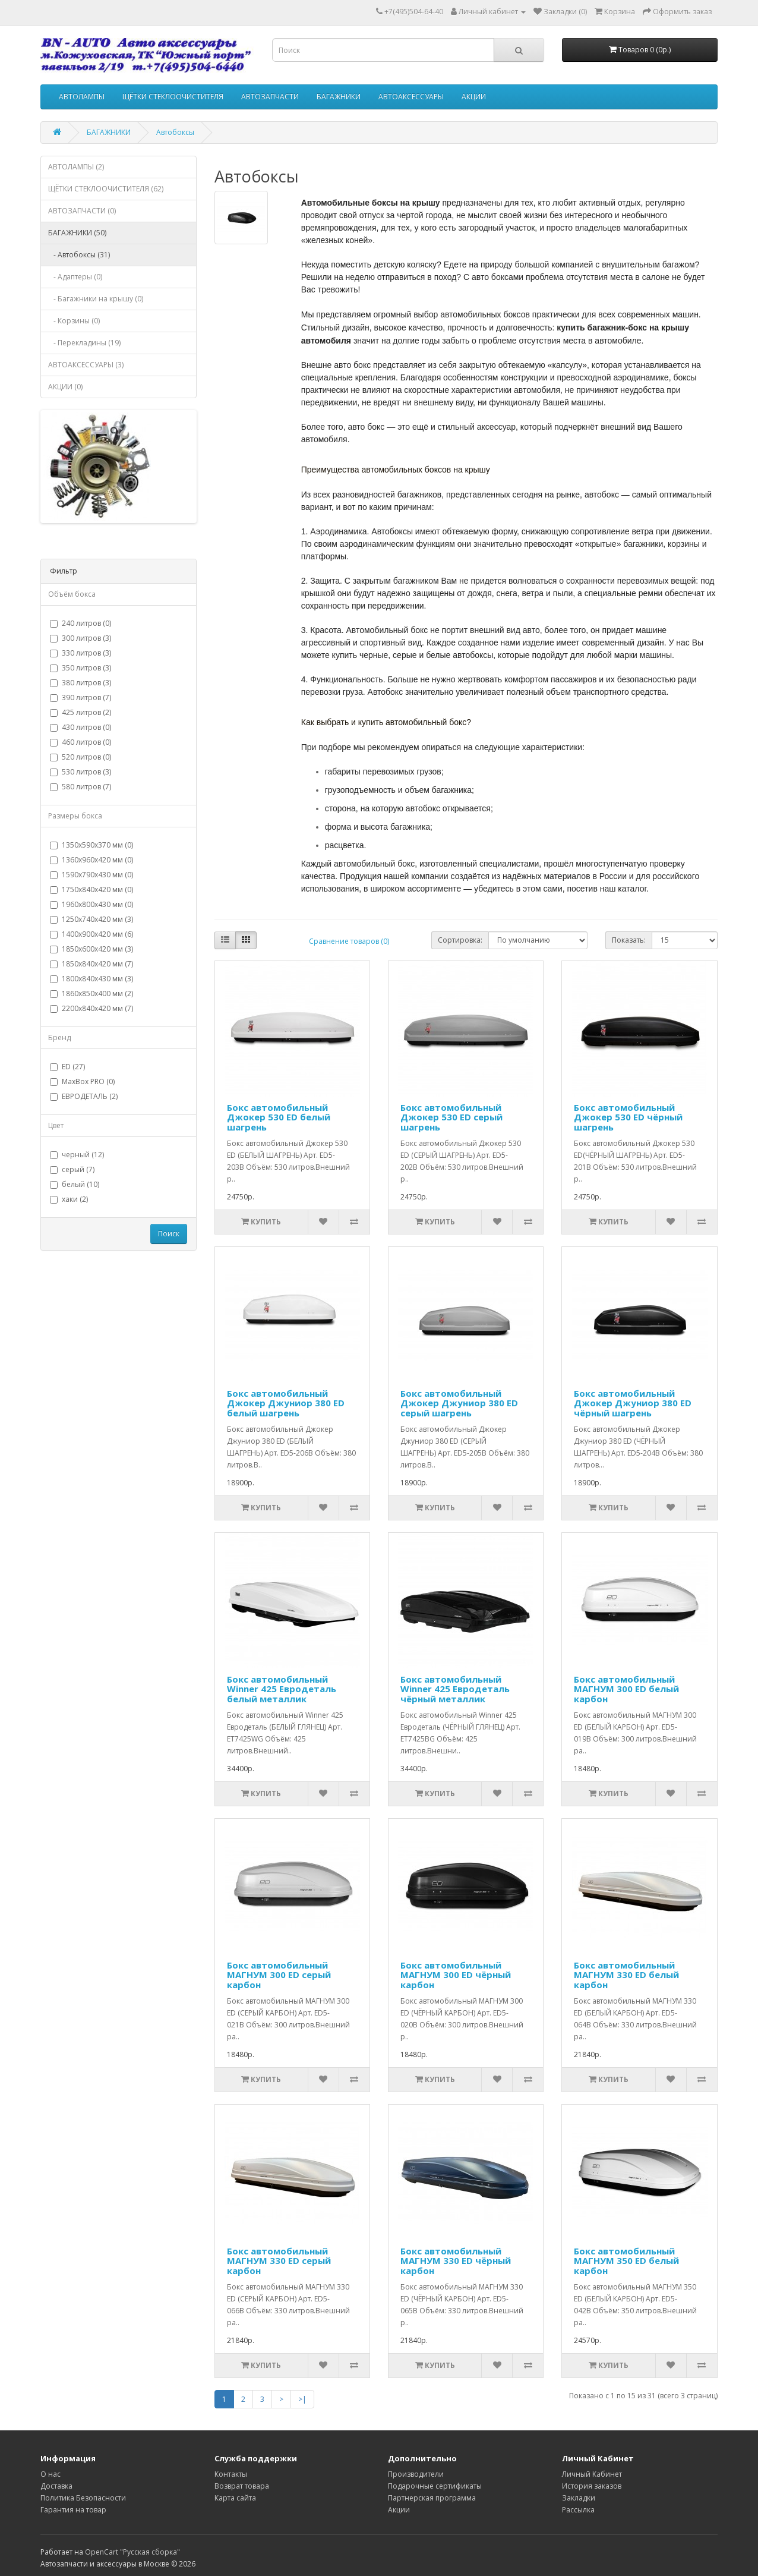 The width and height of the screenshot is (758, 2576). Describe the element at coordinates (91, 979) in the screenshot. I see `1800х840х430 мм (3)` at that location.